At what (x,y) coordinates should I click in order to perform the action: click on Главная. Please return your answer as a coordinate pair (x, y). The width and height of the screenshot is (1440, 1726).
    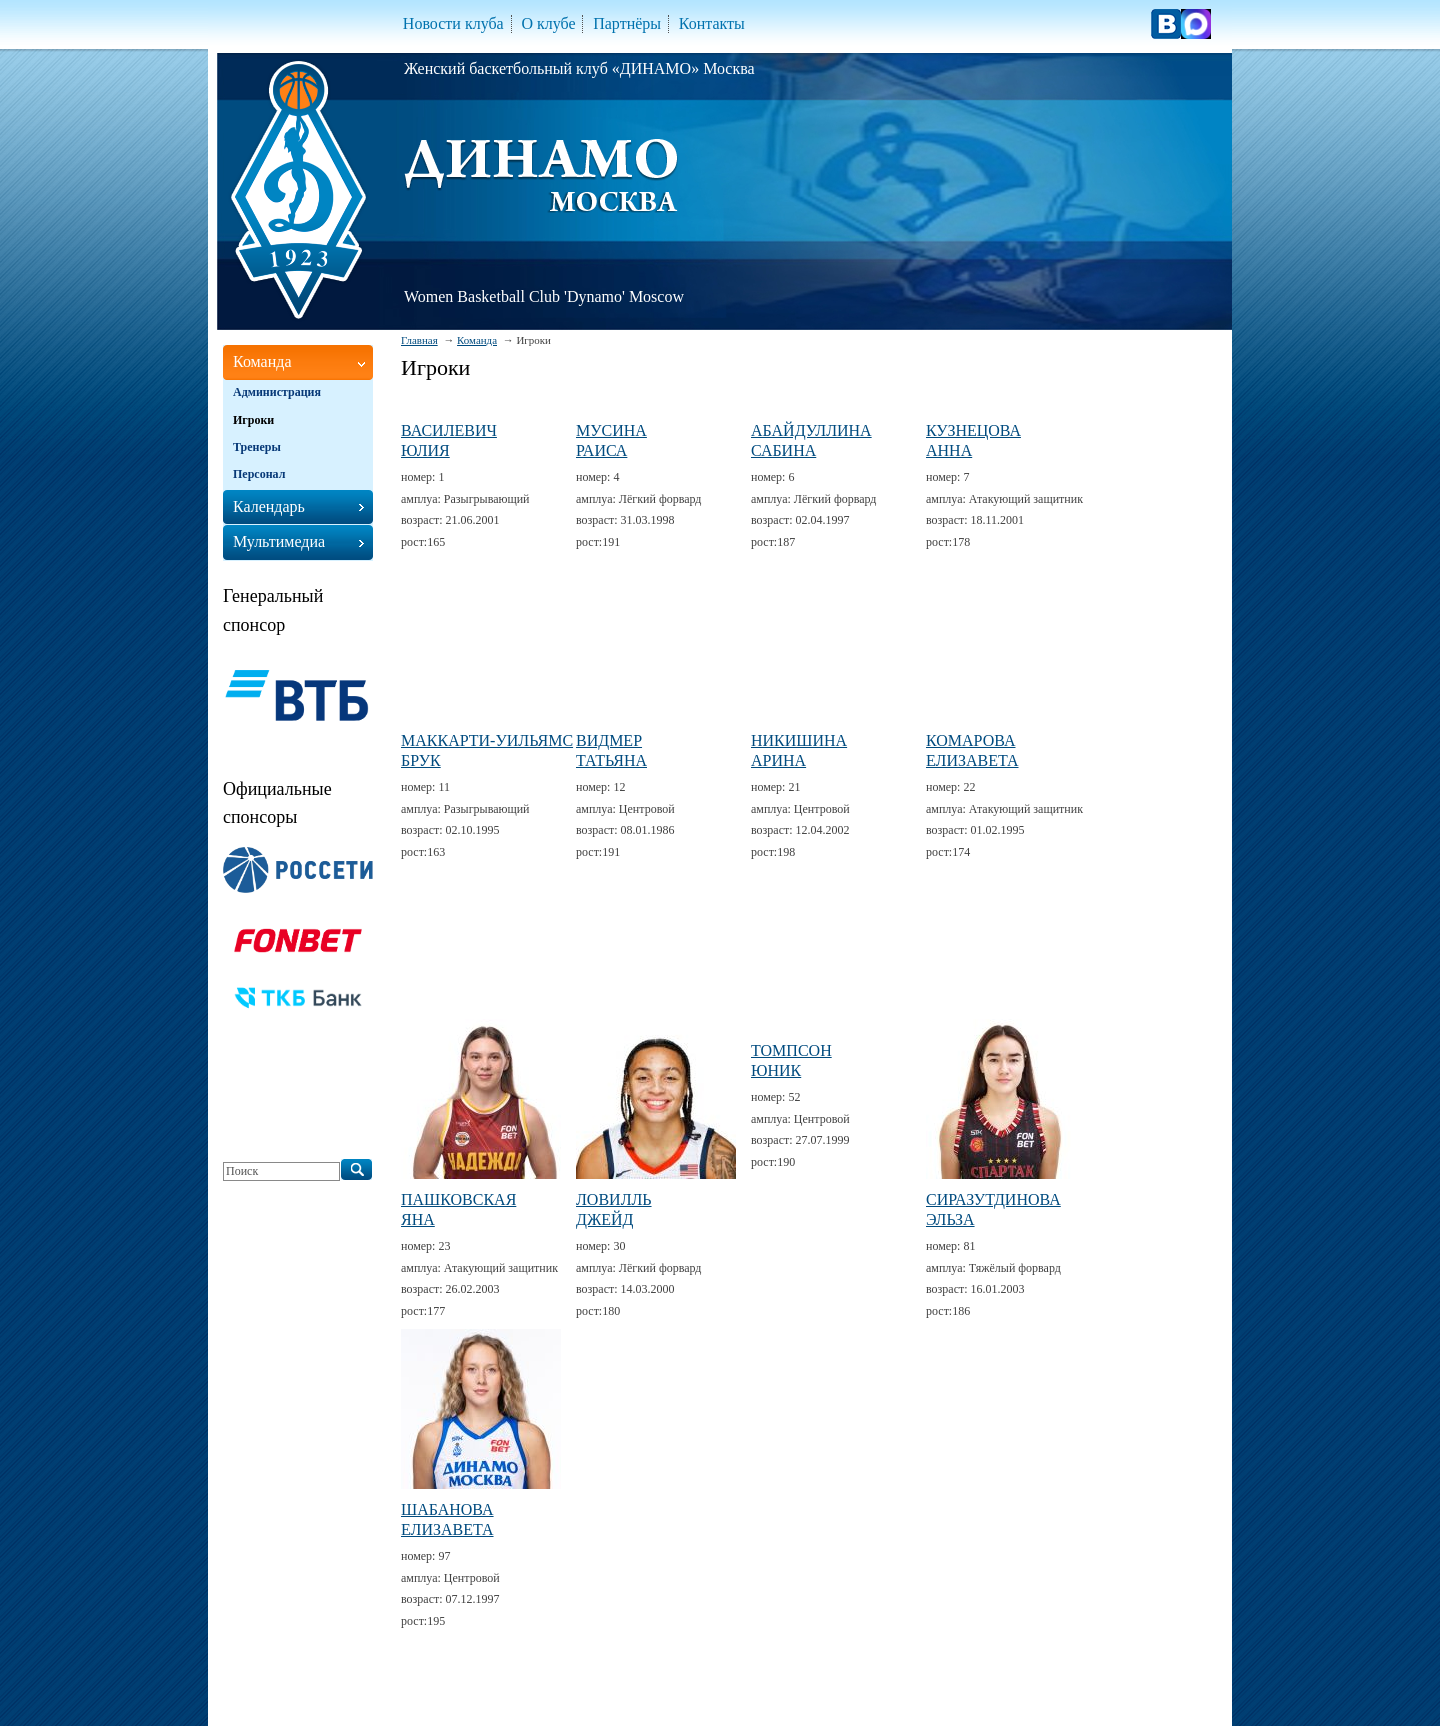
    Looking at the image, I should click on (419, 340).